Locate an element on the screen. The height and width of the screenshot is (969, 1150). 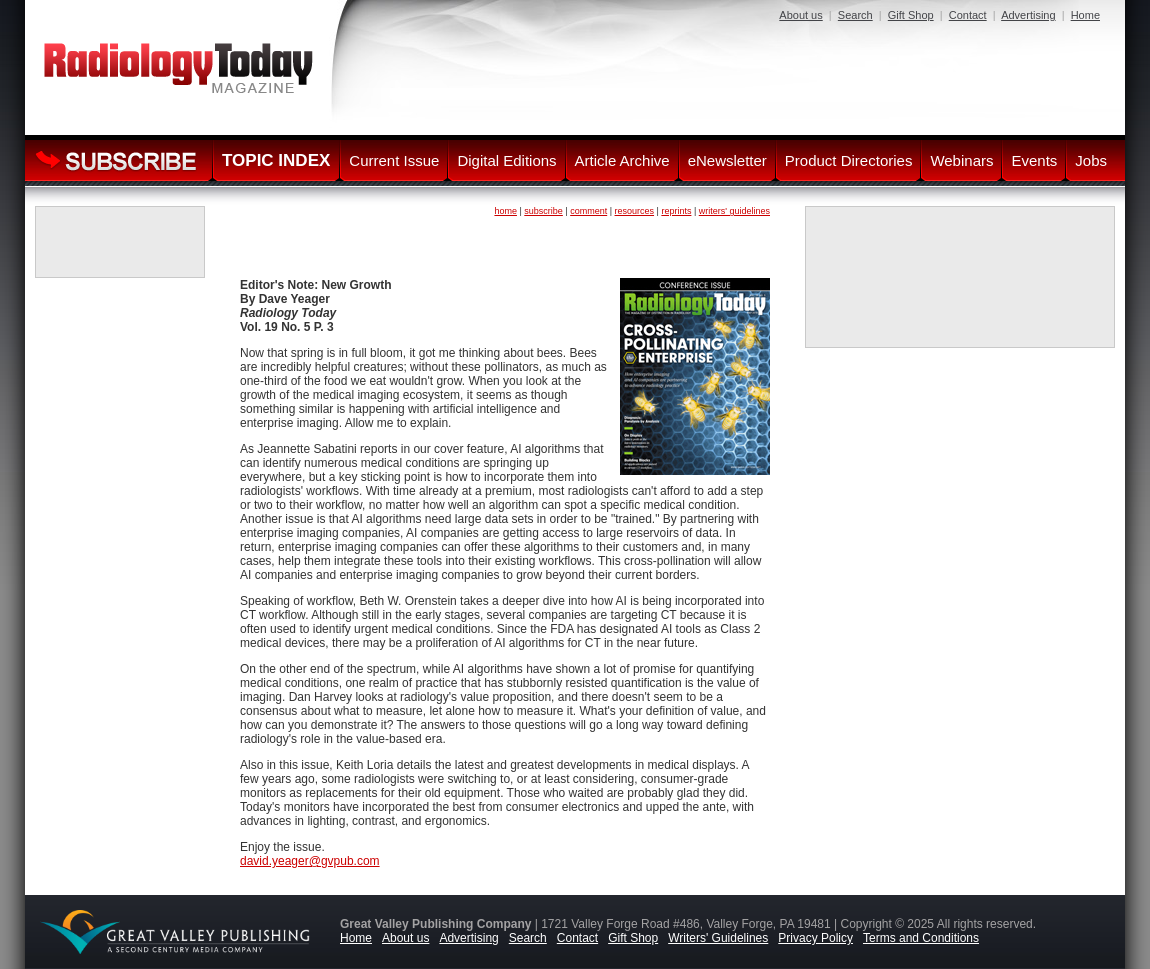
Product Directories is located at coordinates (849, 160).